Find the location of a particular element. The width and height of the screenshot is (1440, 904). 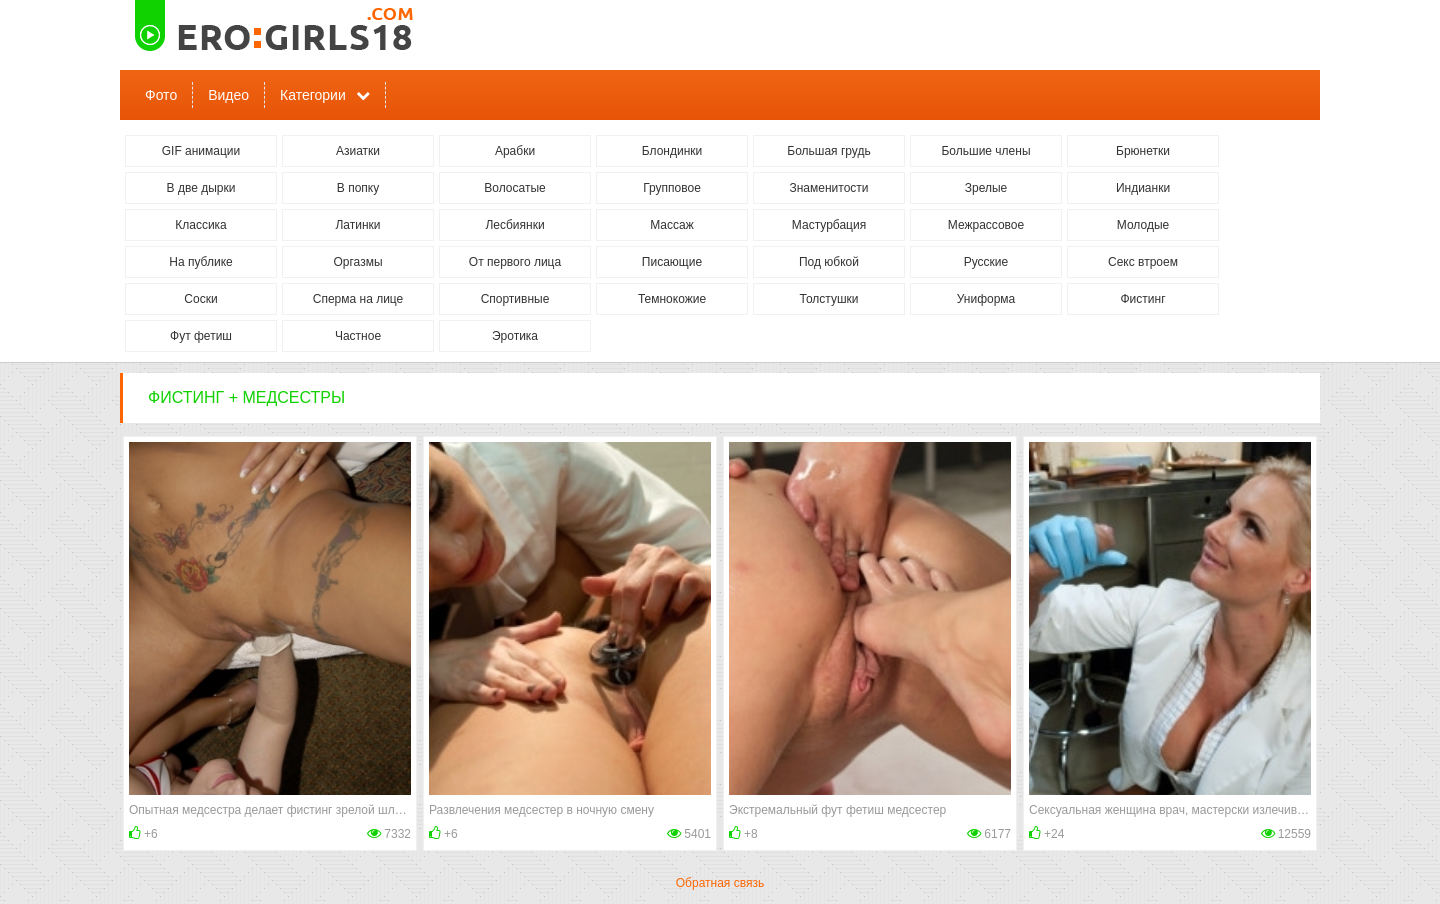

Групповое is located at coordinates (672, 188).